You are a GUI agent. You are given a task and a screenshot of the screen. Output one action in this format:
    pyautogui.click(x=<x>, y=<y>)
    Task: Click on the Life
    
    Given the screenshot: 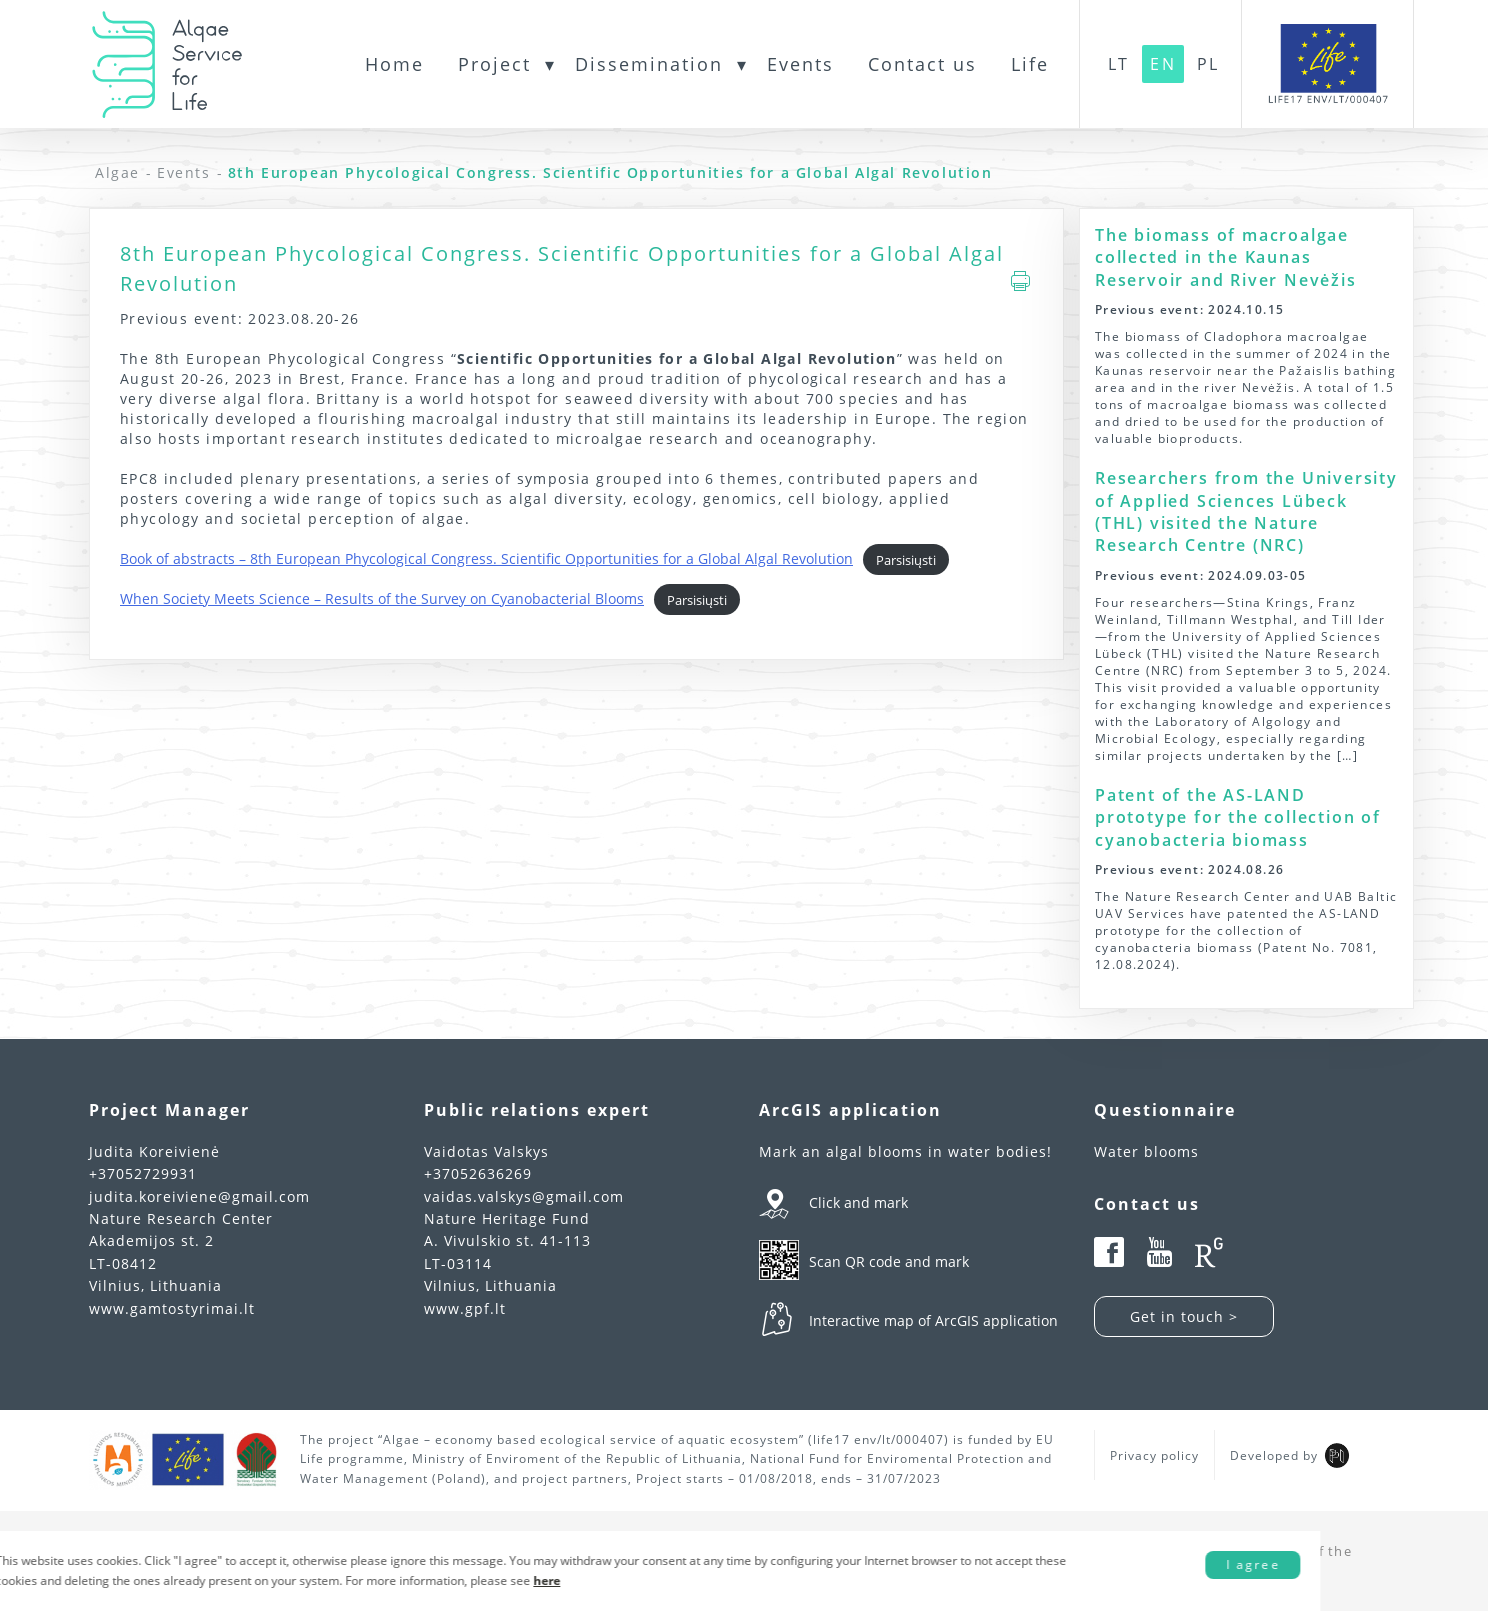 What is the action you would take?
    pyautogui.click(x=1030, y=64)
    